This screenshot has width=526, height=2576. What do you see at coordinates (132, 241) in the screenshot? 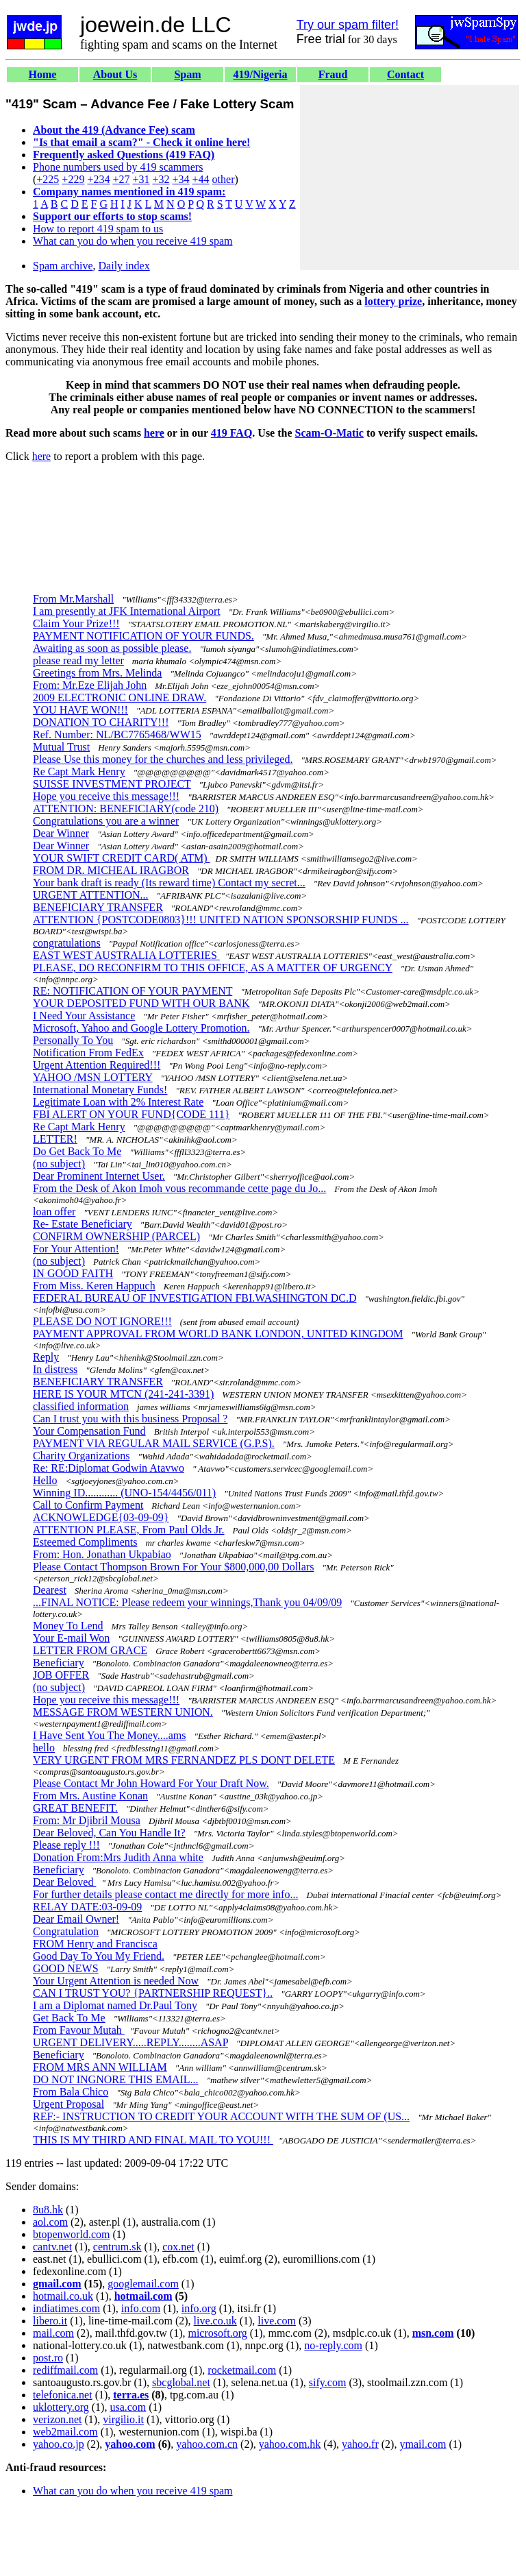
I see `What can you do when you receive 419 spam` at bounding box center [132, 241].